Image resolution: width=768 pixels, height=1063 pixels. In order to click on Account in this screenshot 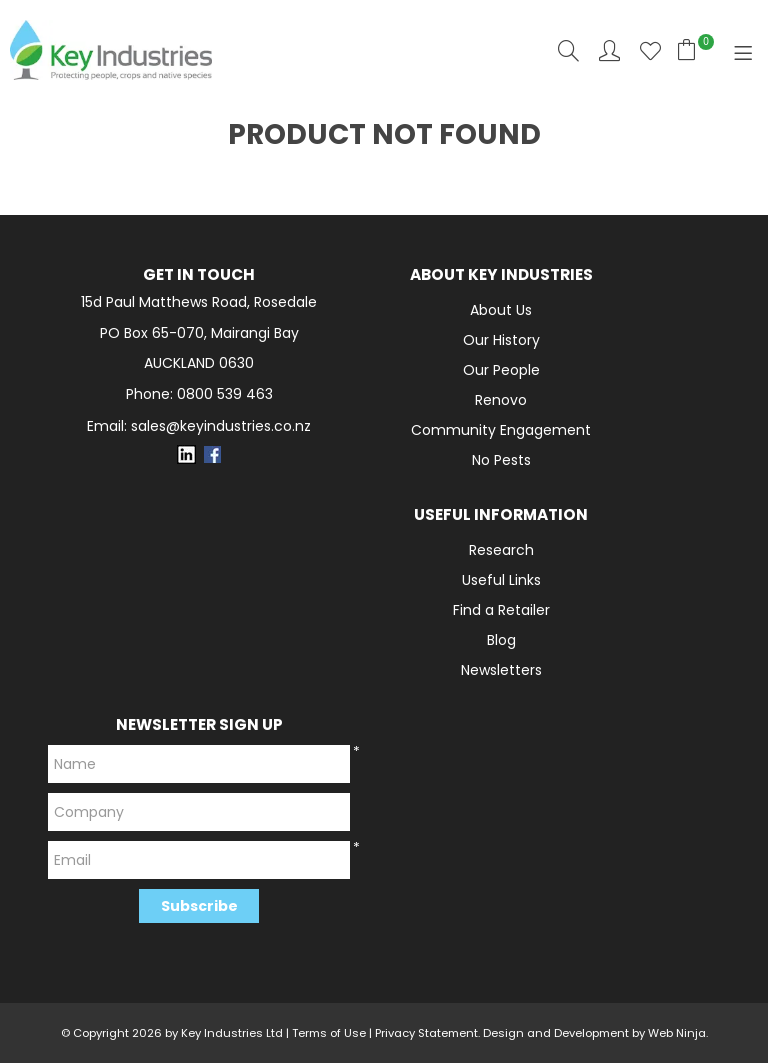, I will do `click(609, 50)`.